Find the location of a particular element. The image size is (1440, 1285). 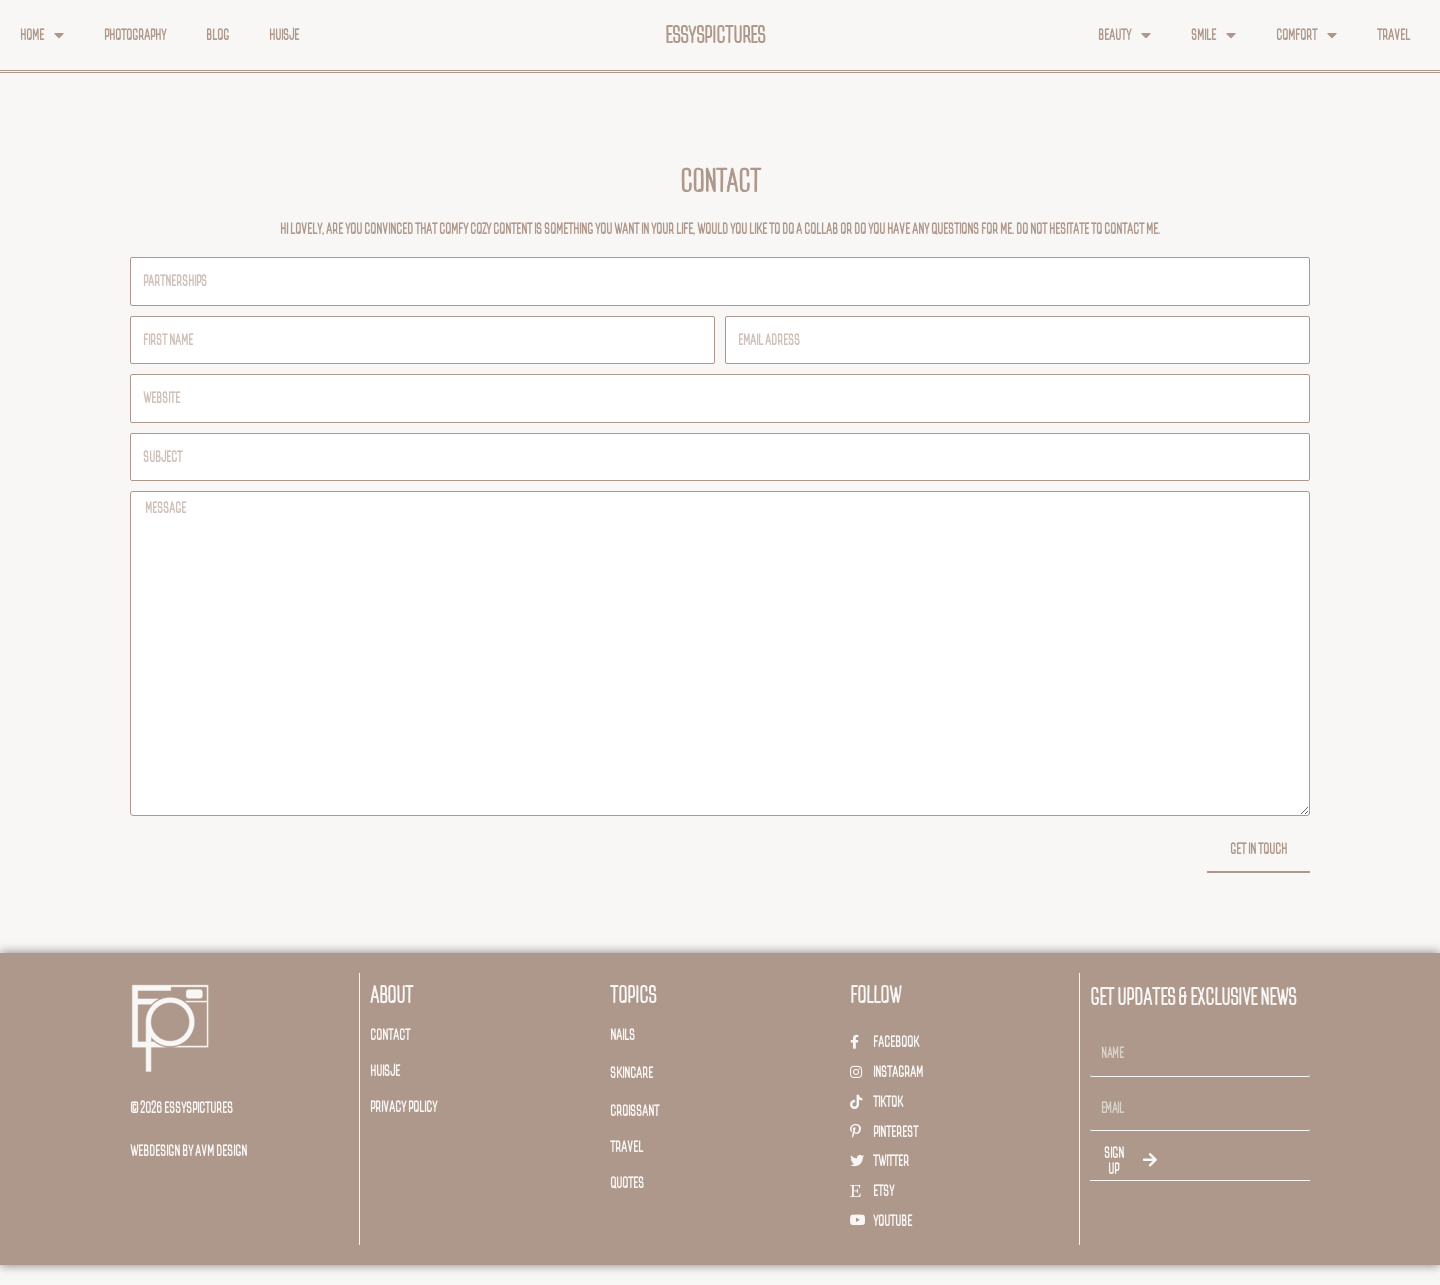

Comfort is located at coordinates (1306, 35).